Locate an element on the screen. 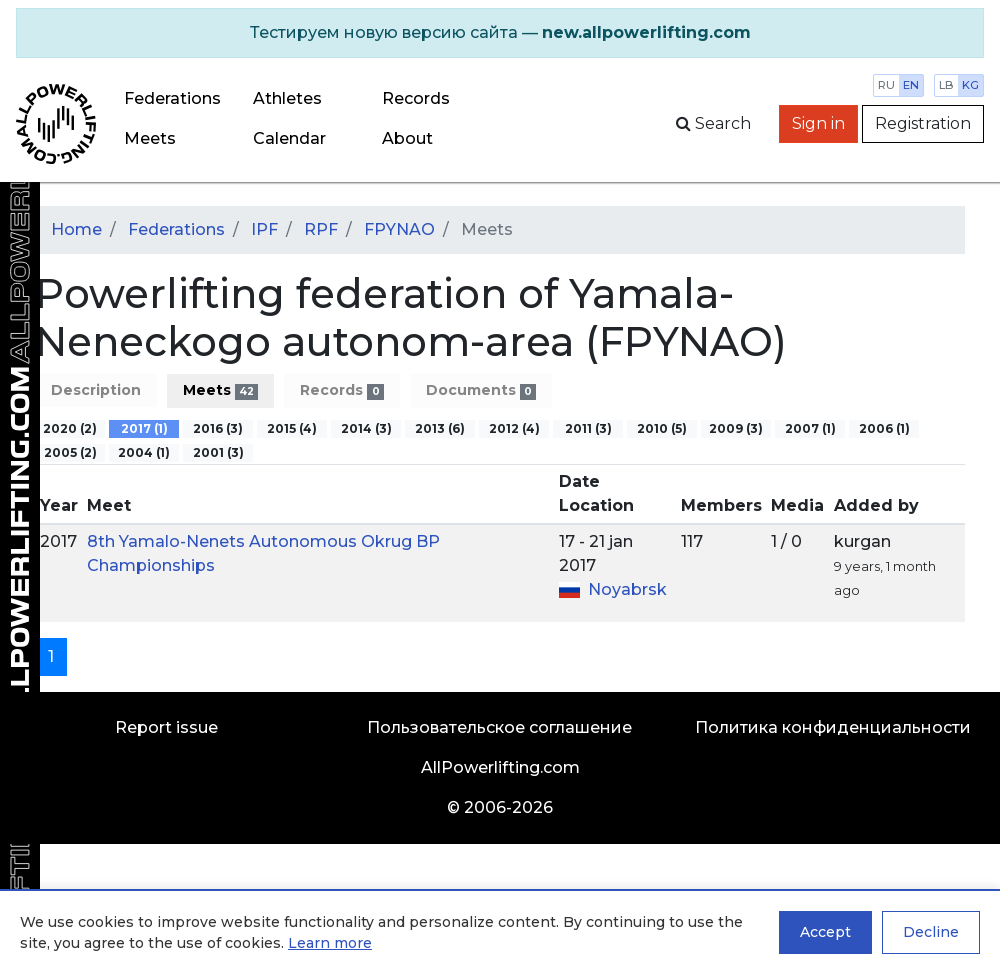 This screenshot has height=974, width=1000. IPF is located at coordinates (264, 229).